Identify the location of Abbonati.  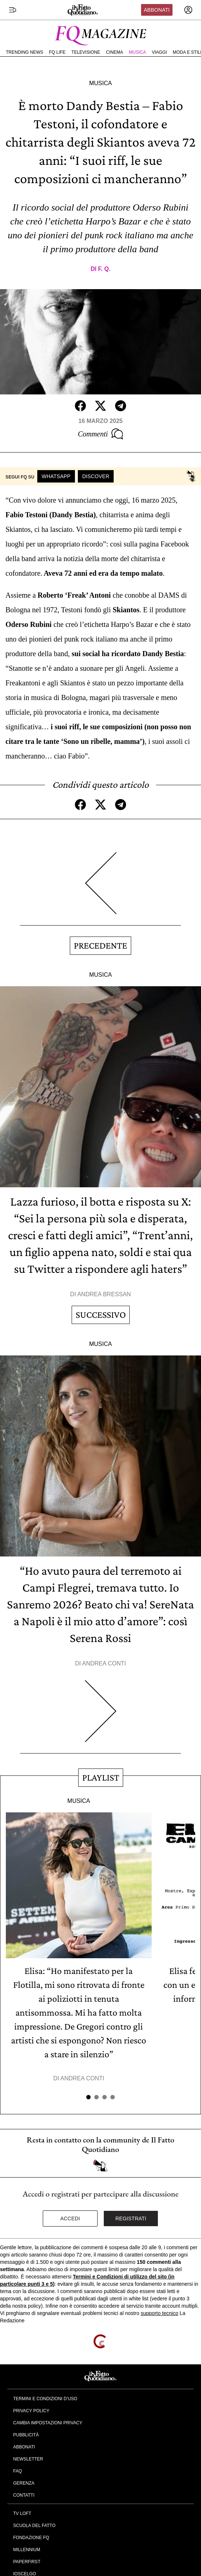
(157, 10).